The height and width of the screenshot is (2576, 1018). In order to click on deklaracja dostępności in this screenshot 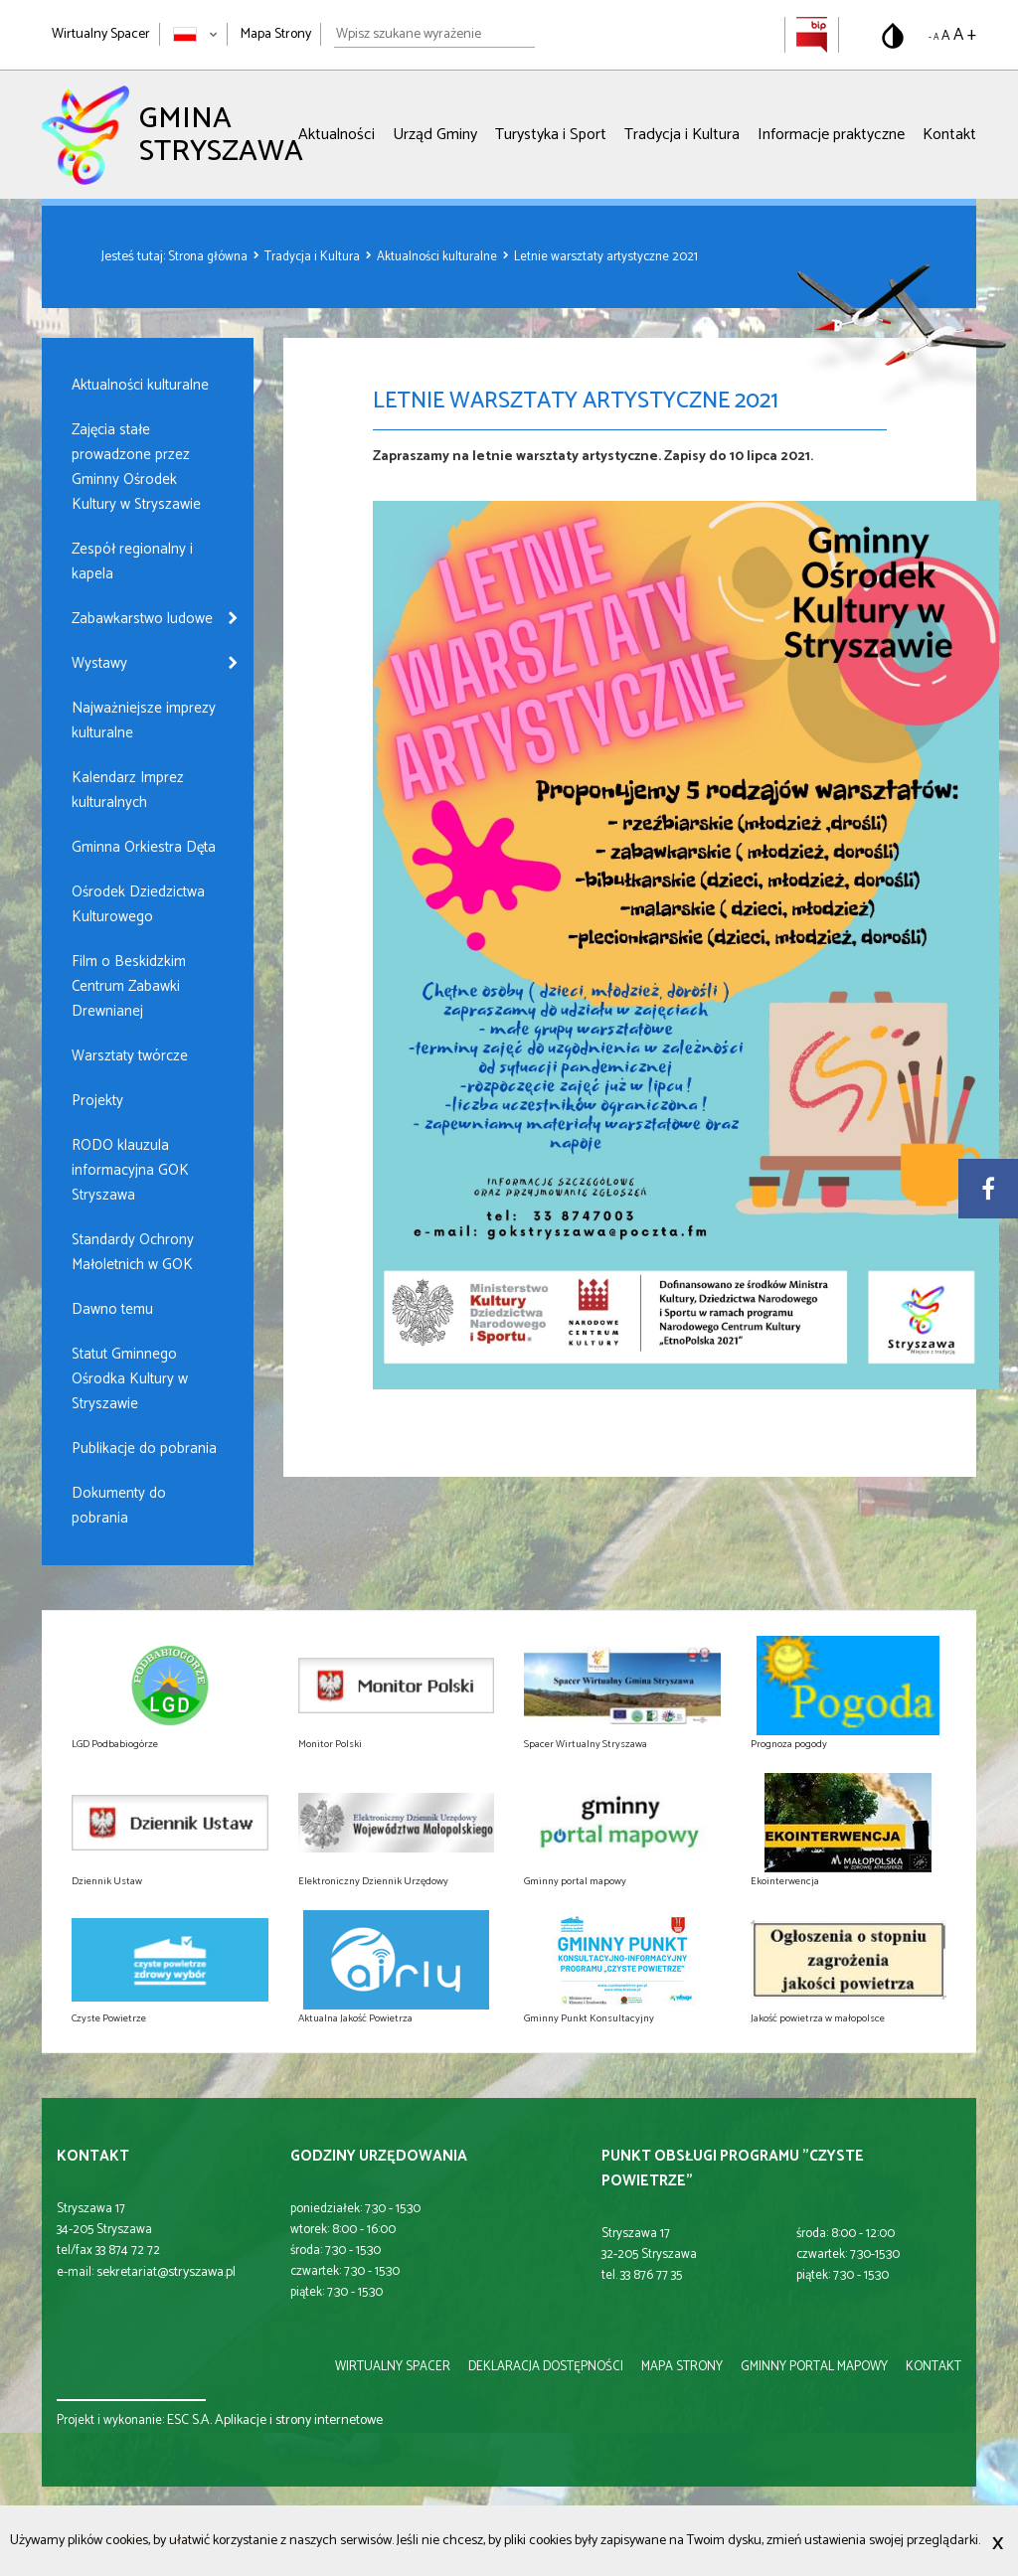, I will do `click(545, 2366)`.